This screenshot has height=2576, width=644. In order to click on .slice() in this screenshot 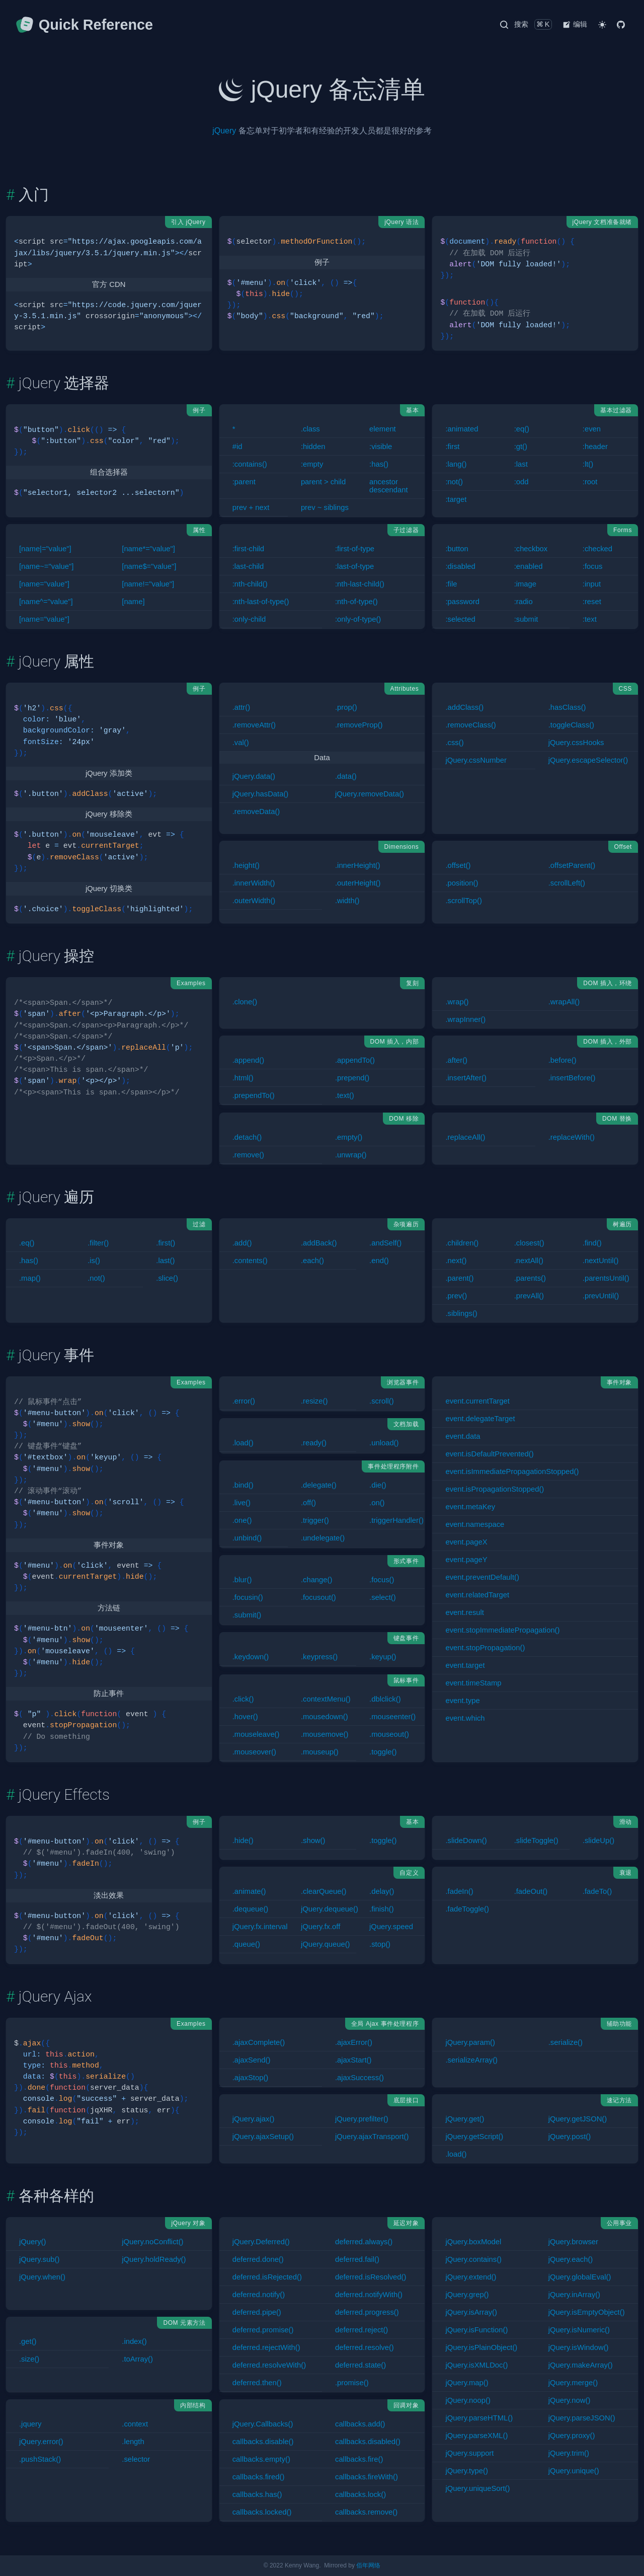, I will do `click(167, 1278)`.